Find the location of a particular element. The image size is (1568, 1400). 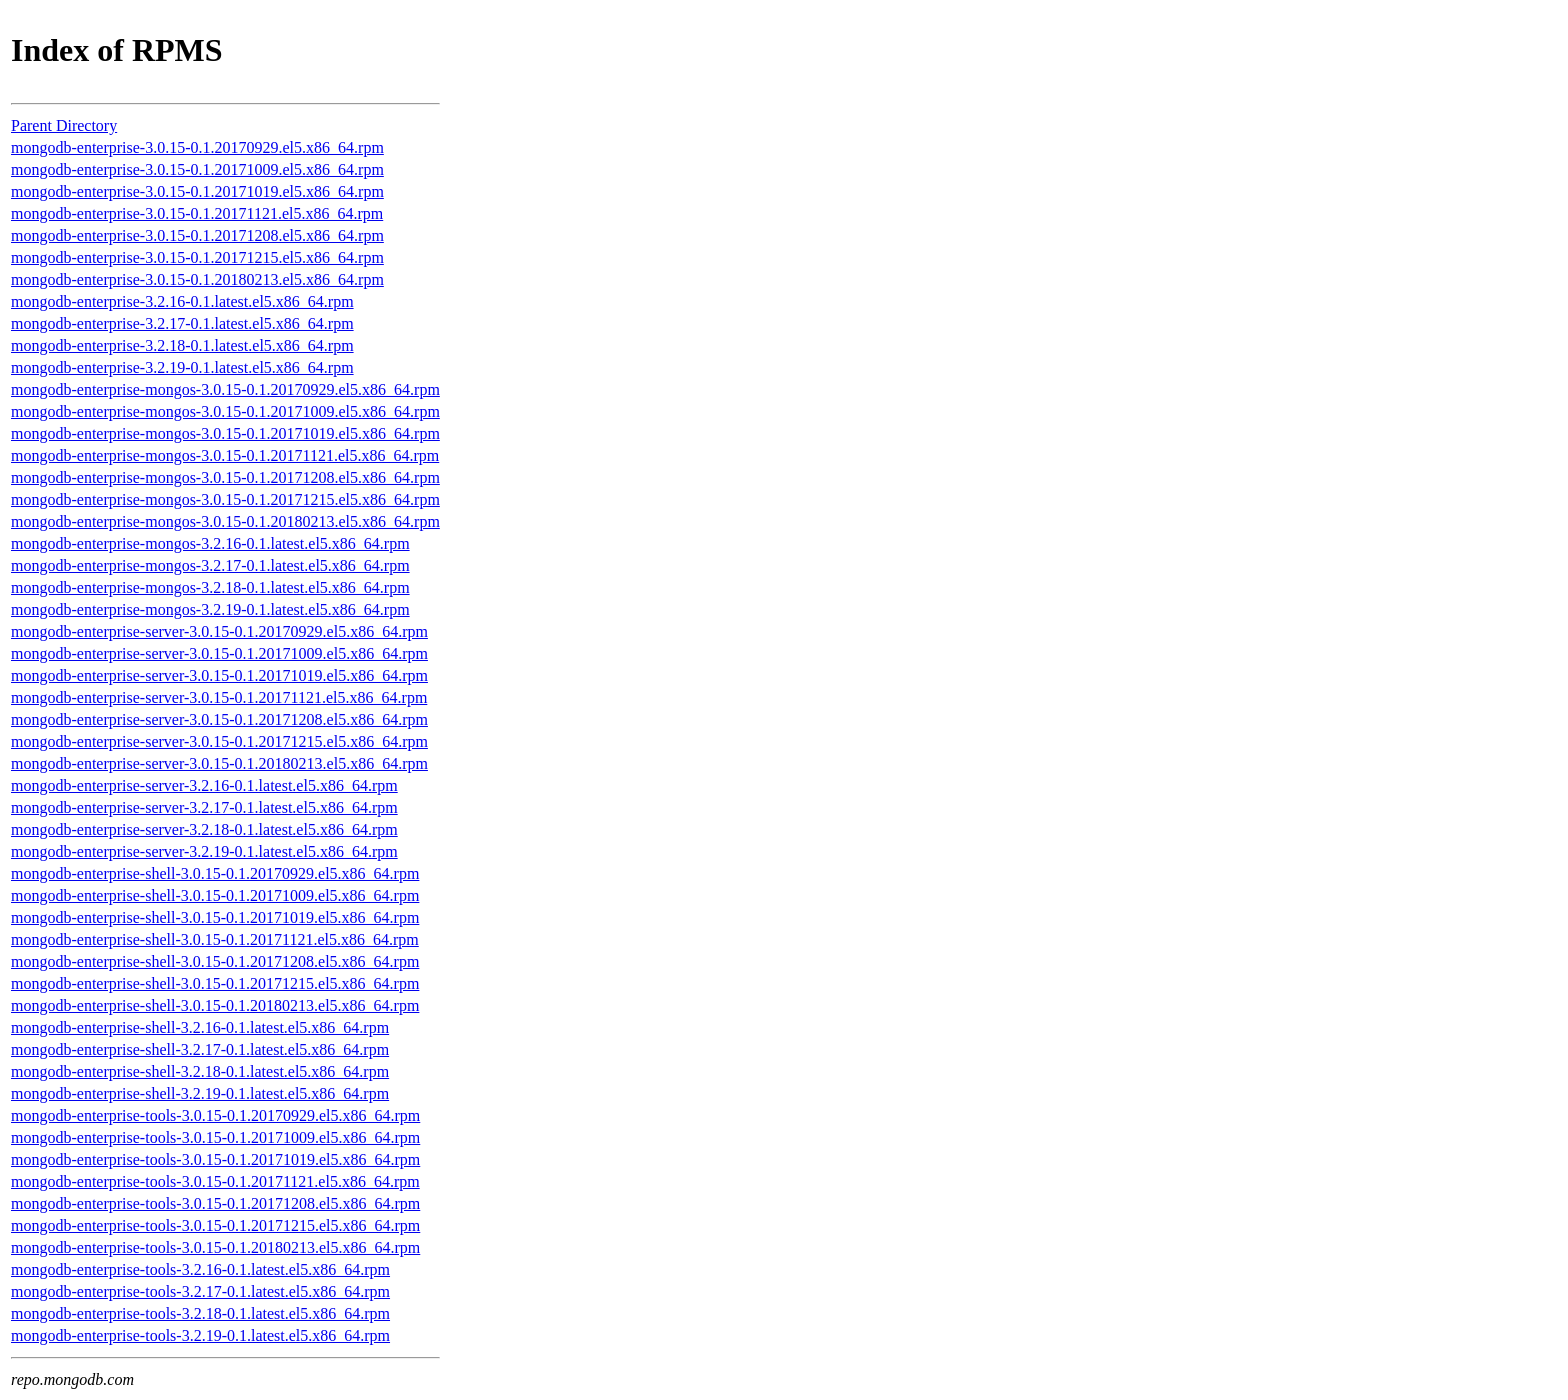

mongodb-enterprise-shell-3.2.16-0.1.latest.el5.x86_64.rpm is located at coordinates (200, 1027).